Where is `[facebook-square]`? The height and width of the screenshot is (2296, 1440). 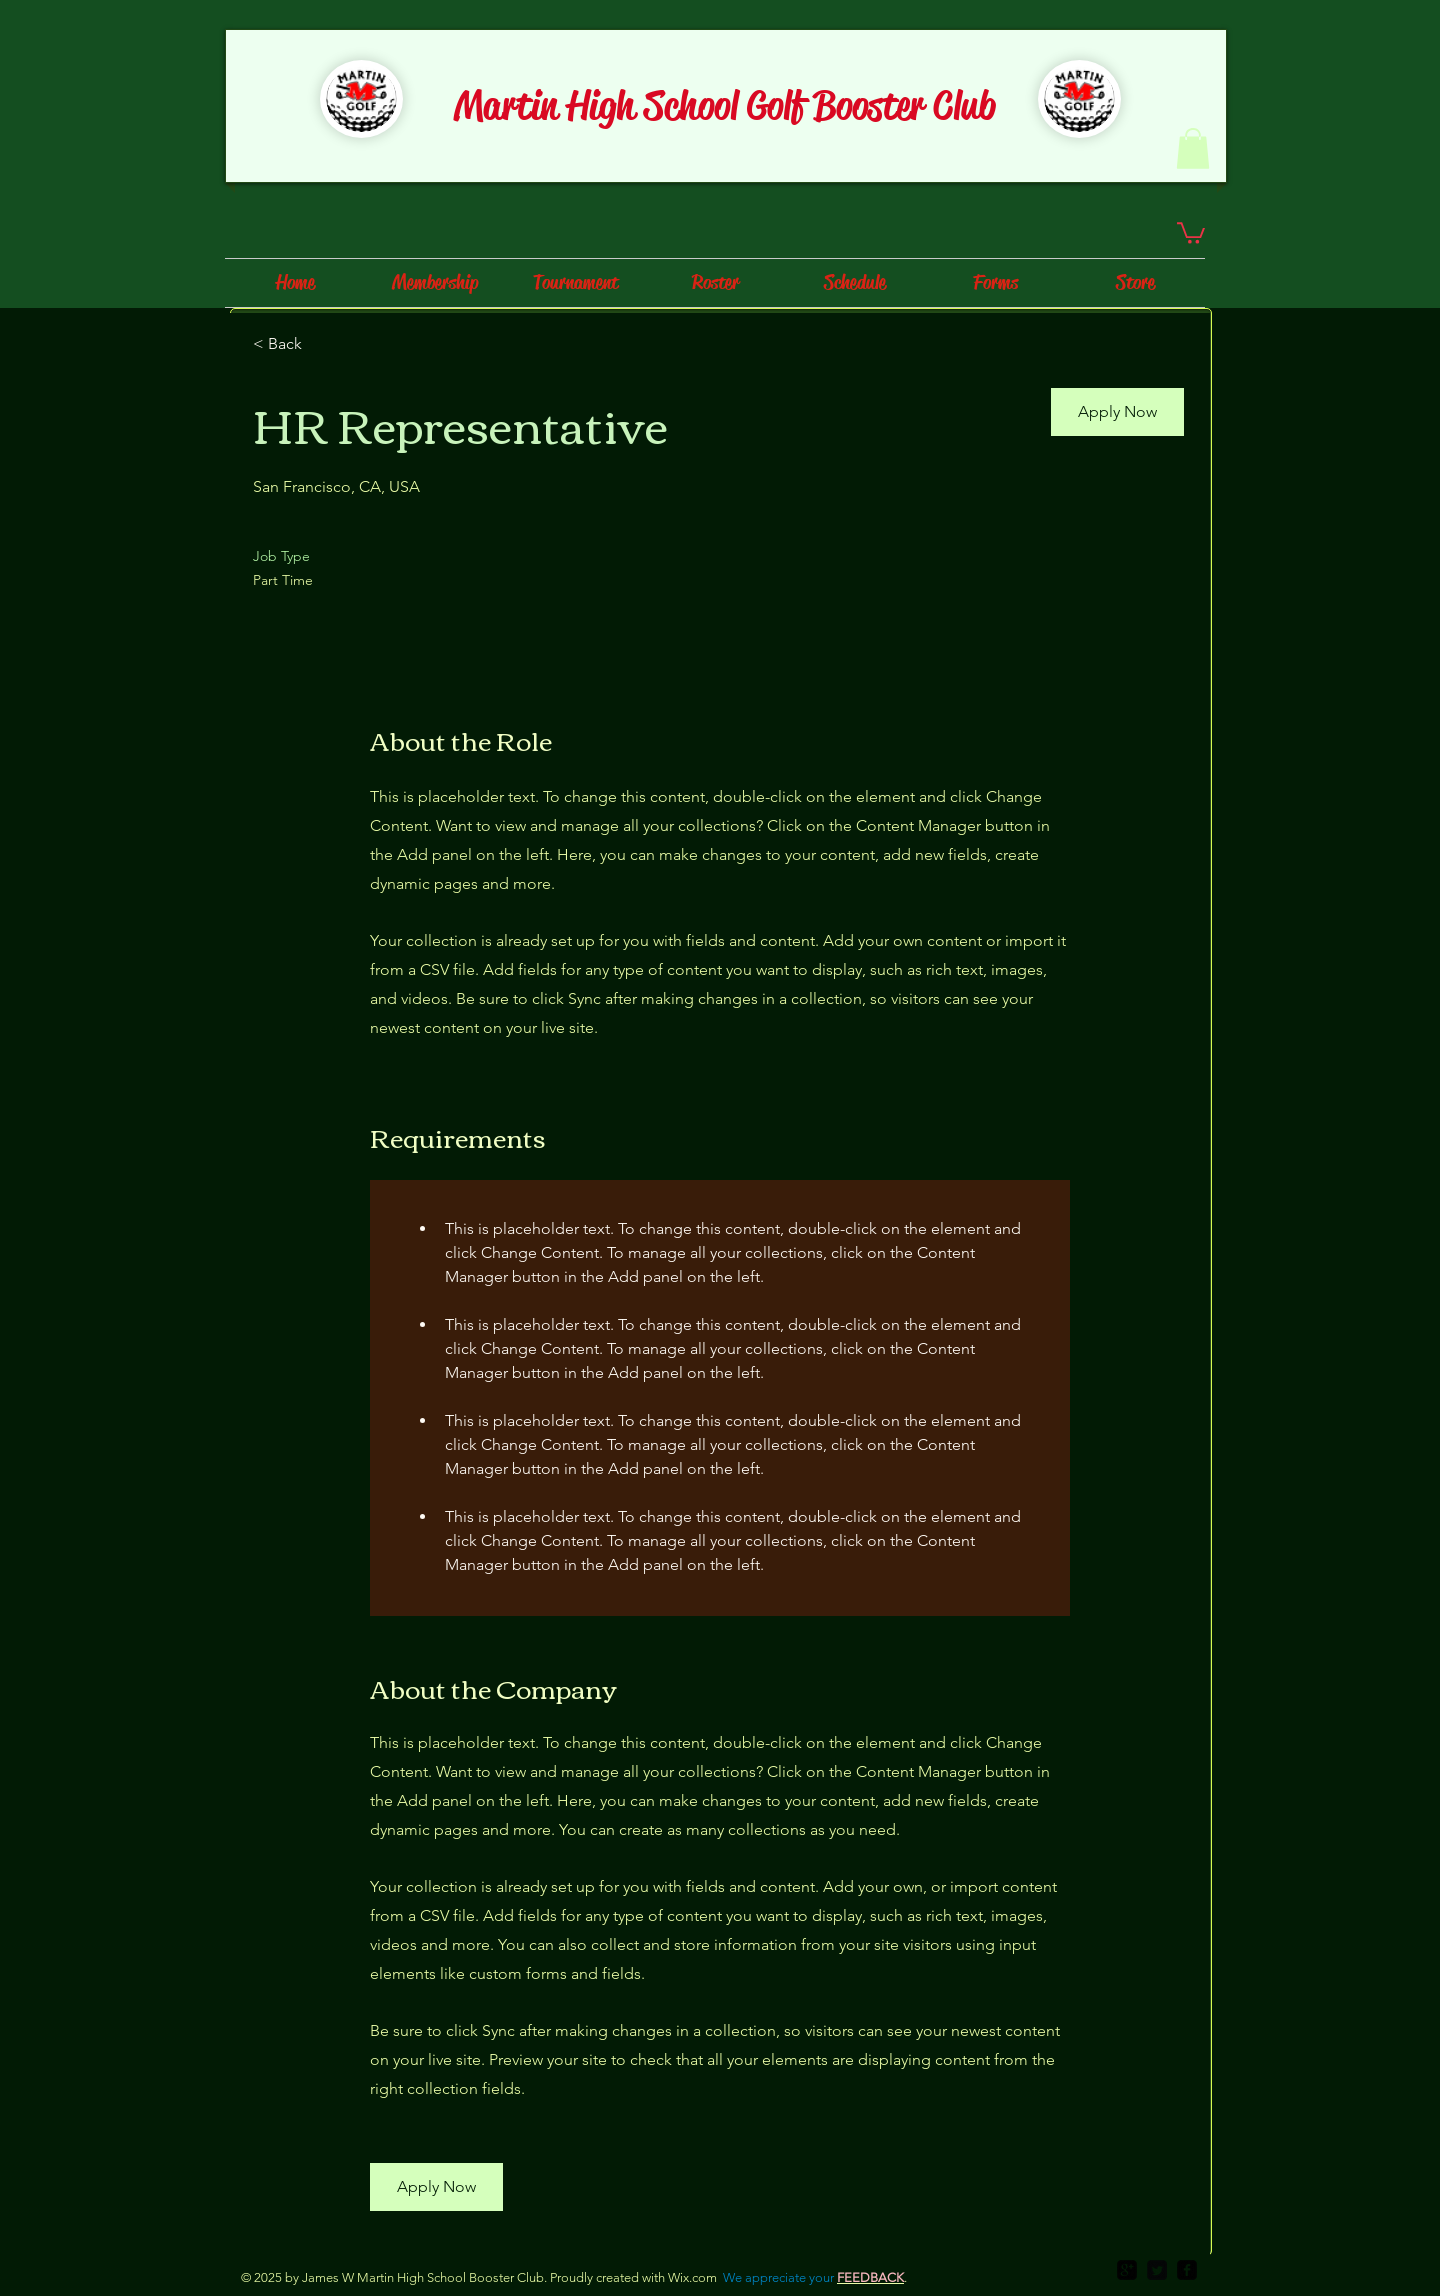 [facebook-square] is located at coordinates (1187, 2270).